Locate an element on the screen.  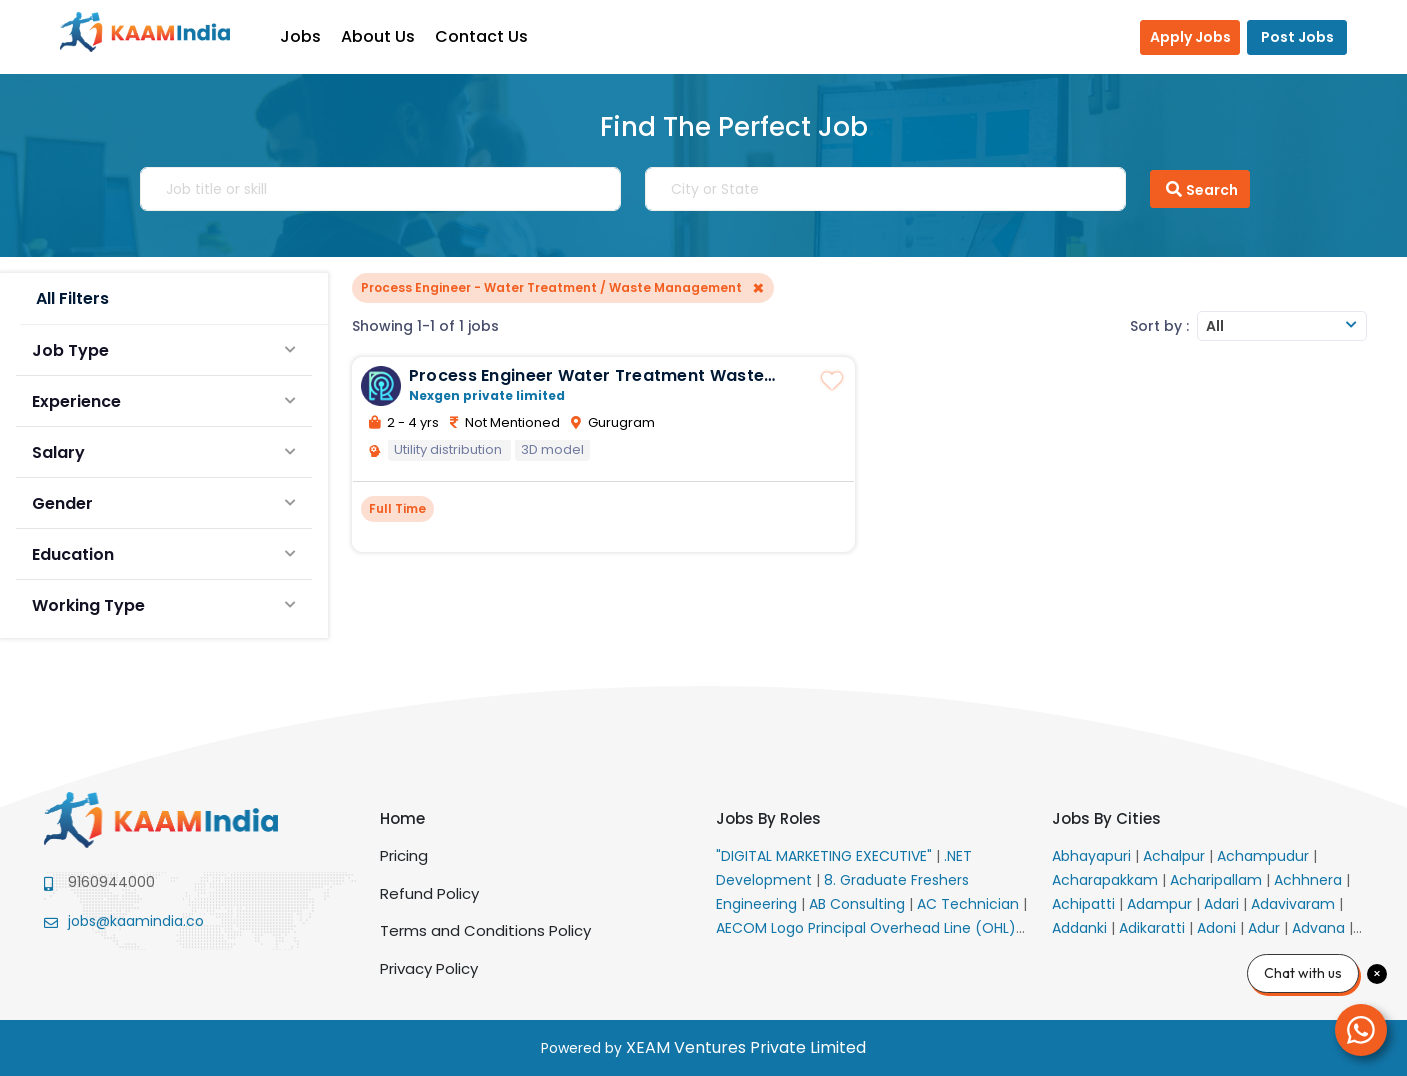
About Us is located at coordinates (388, 36).